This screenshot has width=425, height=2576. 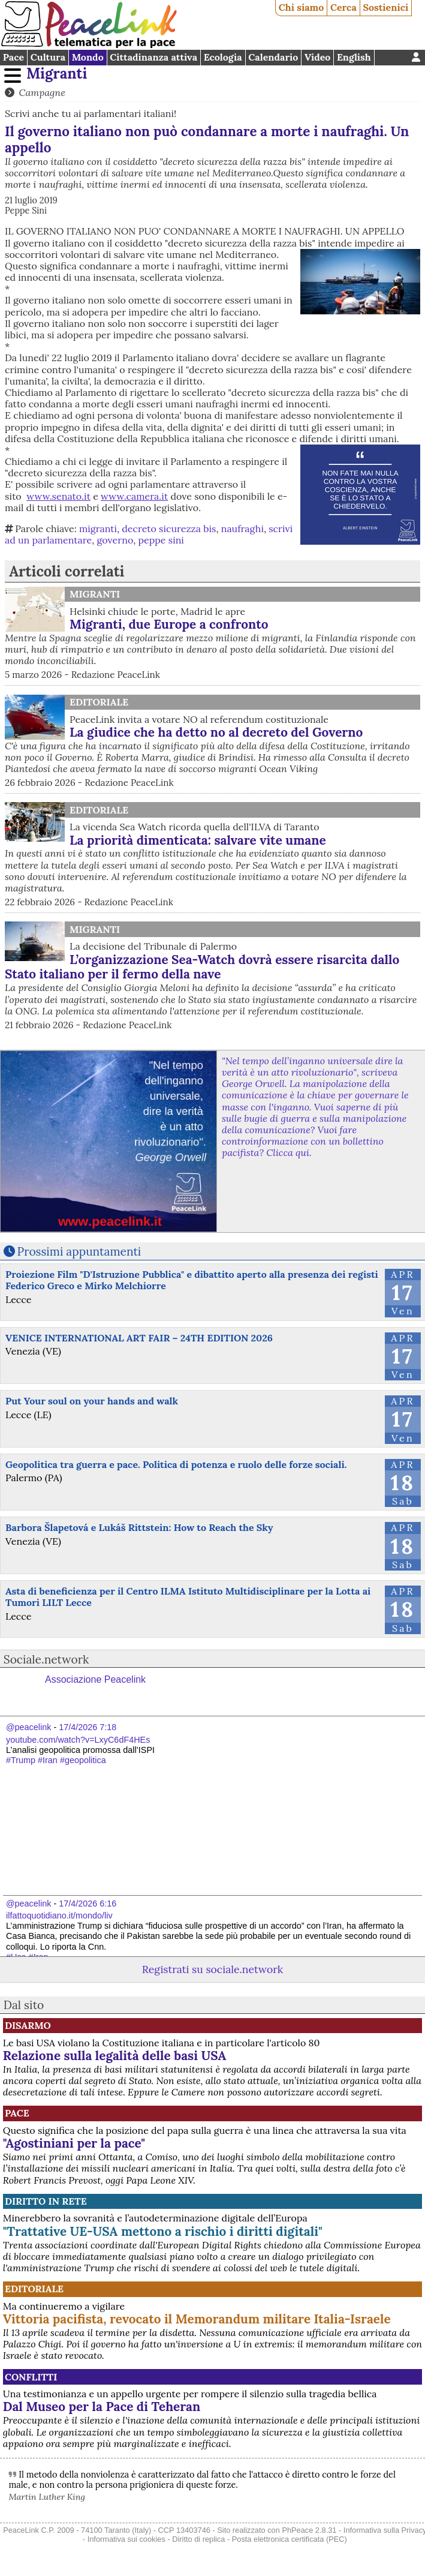 What do you see at coordinates (95, 1679) in the screenshot?
I see `Associazione Peacelink` at bounding box center [95, 1679].